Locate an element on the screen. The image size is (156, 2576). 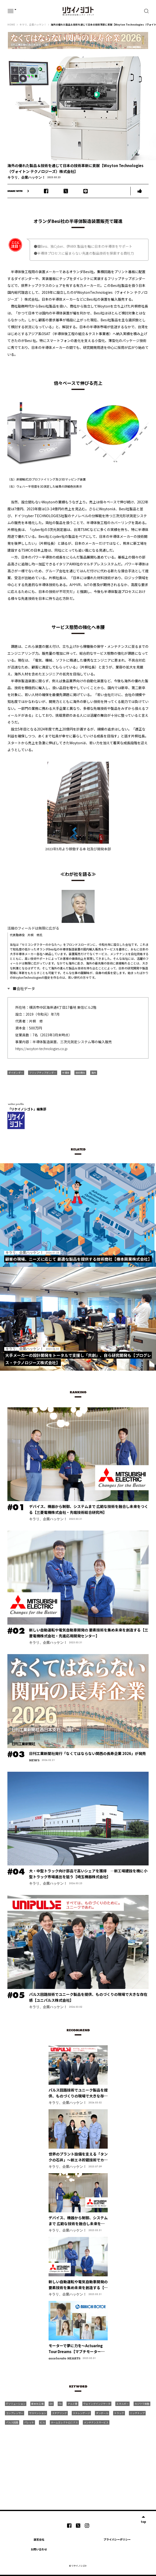
ITソリューション is located at coordinates (15, 2403).